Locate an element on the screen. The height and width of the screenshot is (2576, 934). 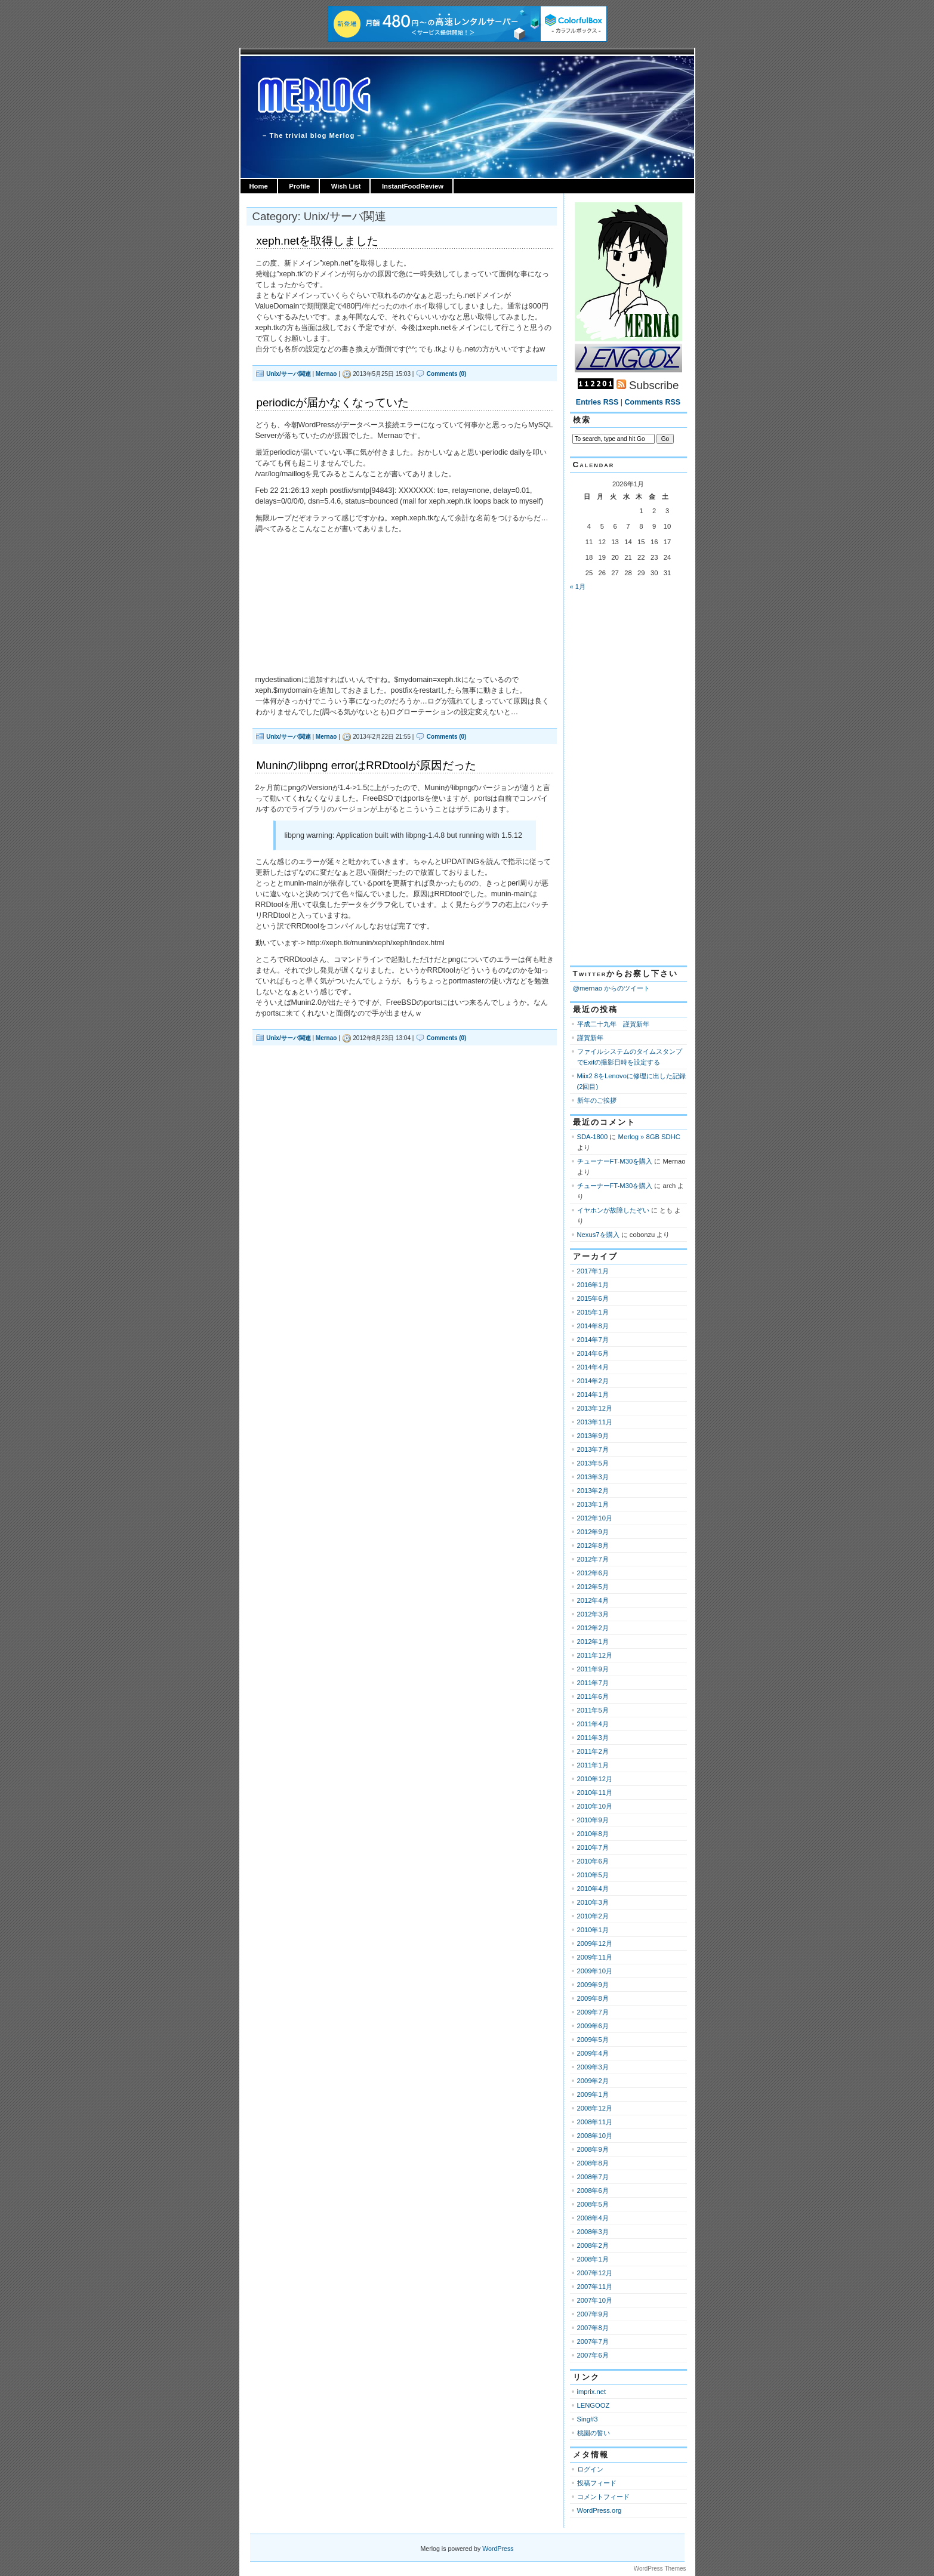
イヤホンが故障したぞい is located at coordinates (613, 1210).